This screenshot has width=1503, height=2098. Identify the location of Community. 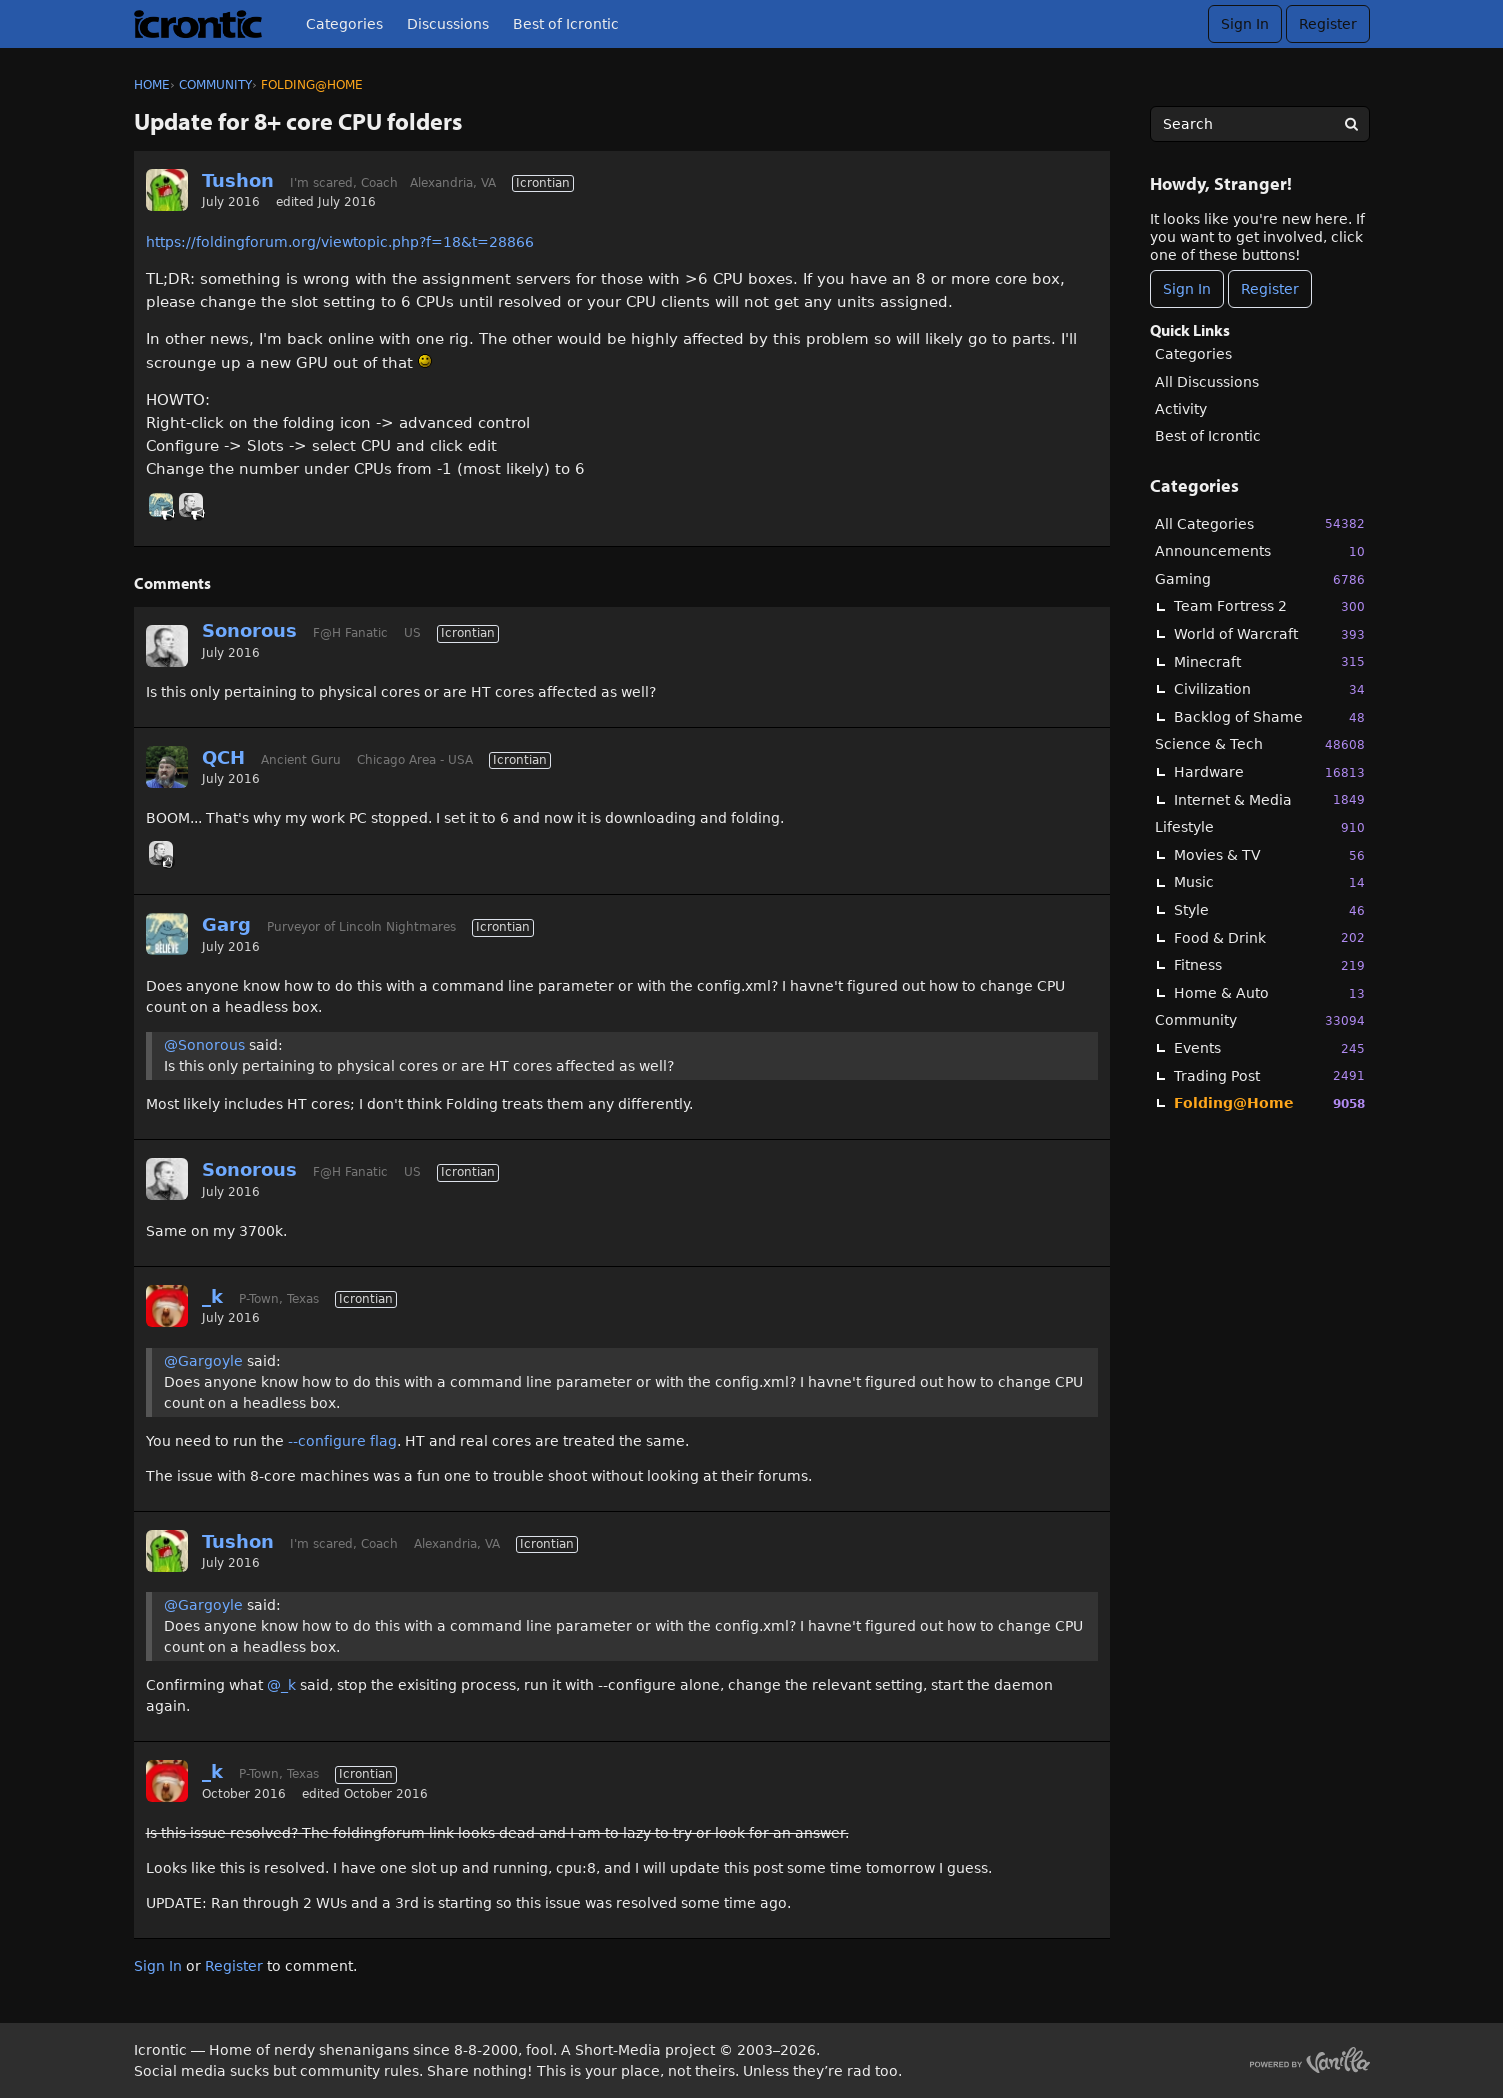
(1260, 1020).